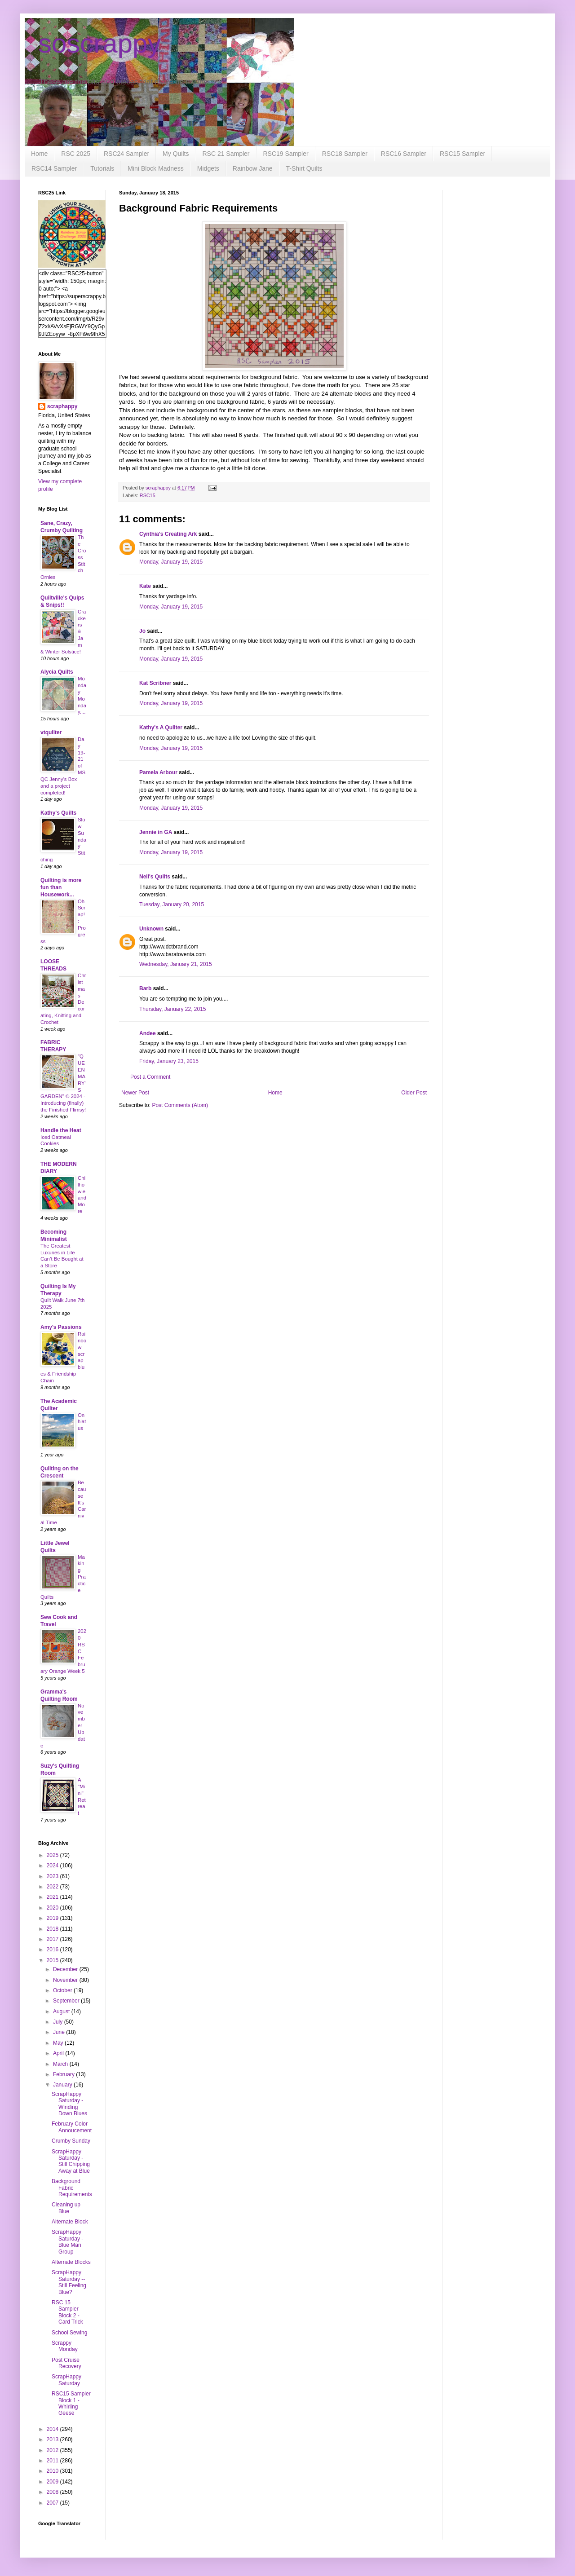 This screenshot has height=2576, width=575. I want to click on Midgets, so click(208, 168).